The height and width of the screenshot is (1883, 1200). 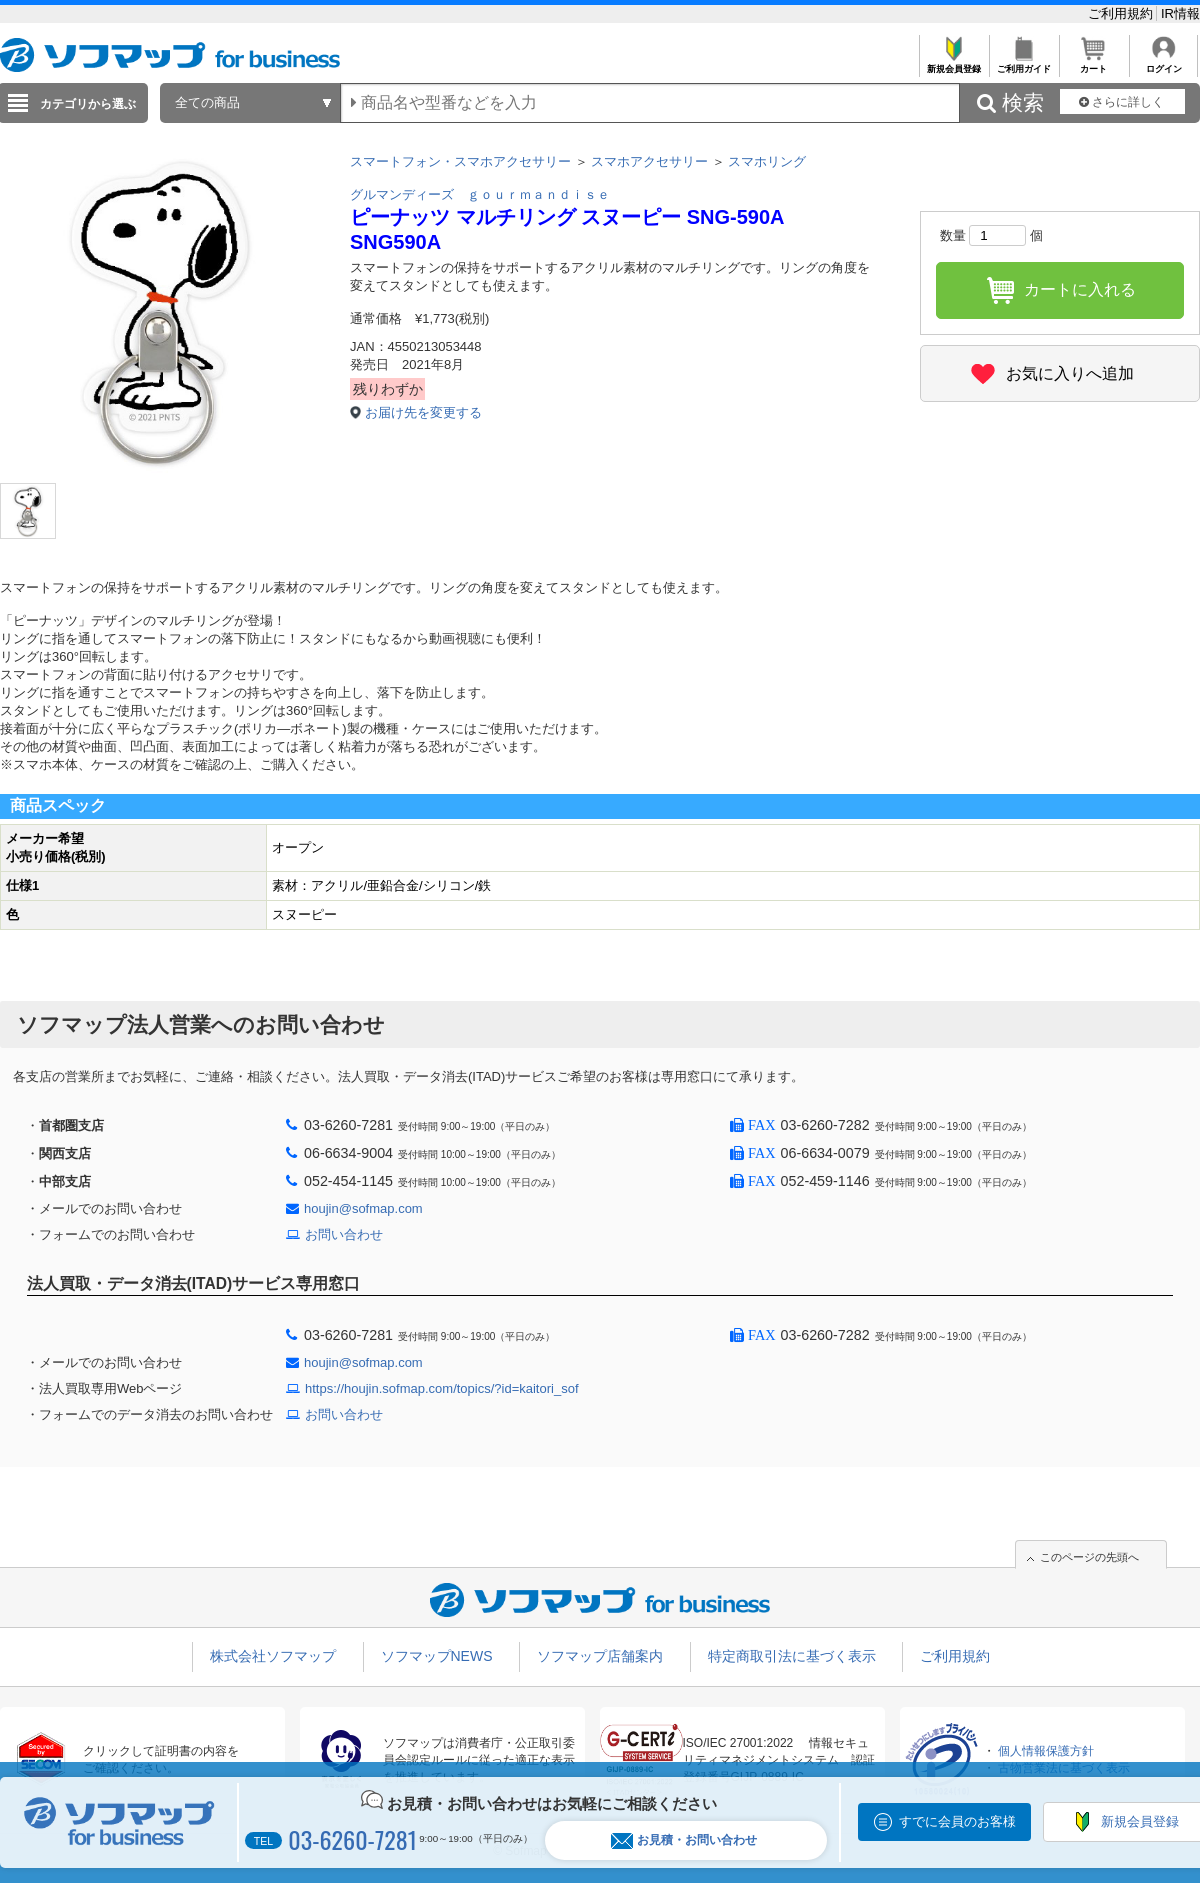 I want to click on 新規会員登録, so click(x=953, y=63).